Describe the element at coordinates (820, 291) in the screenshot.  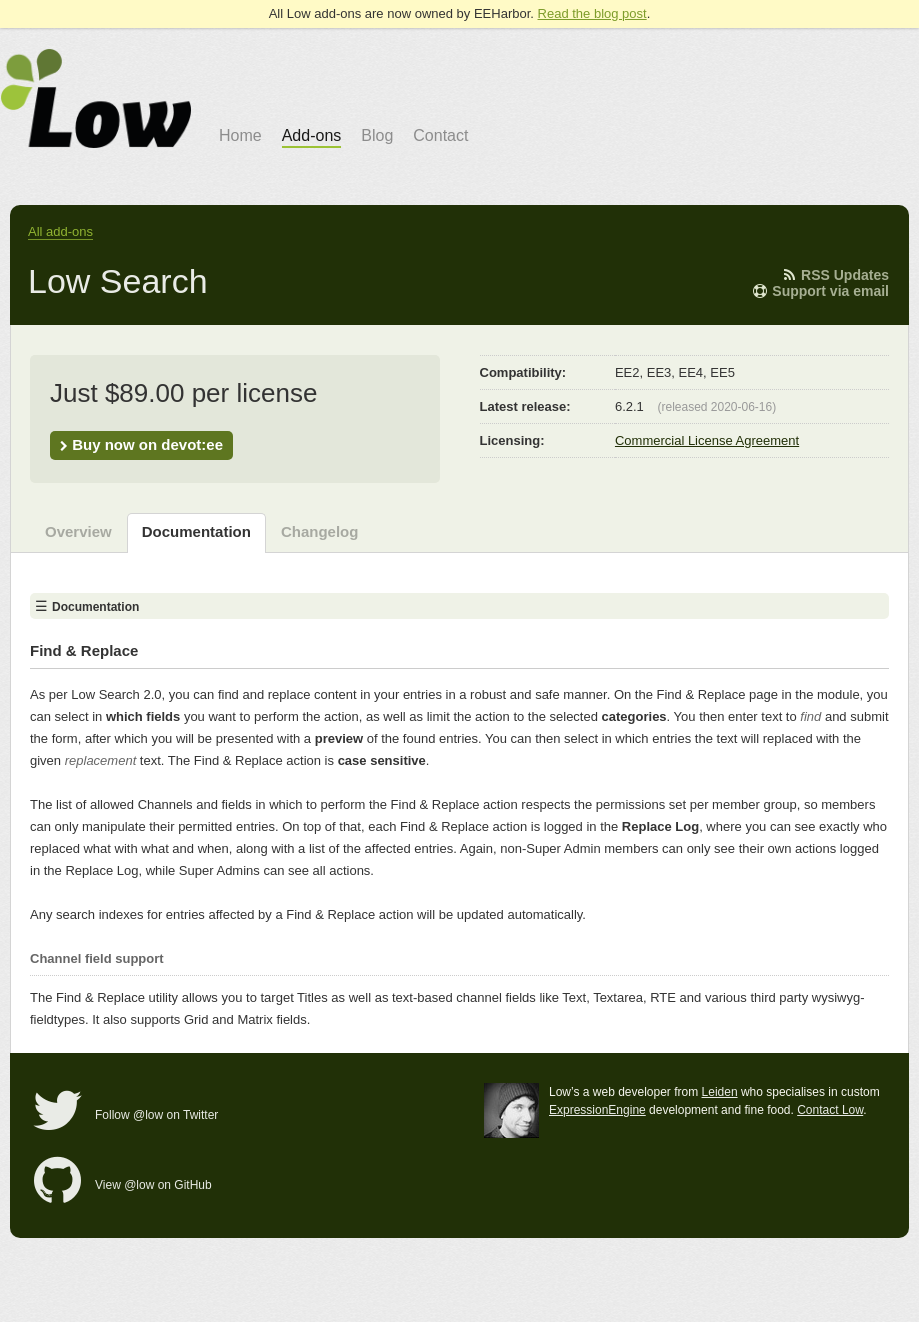
I see `Support via email` at that location.